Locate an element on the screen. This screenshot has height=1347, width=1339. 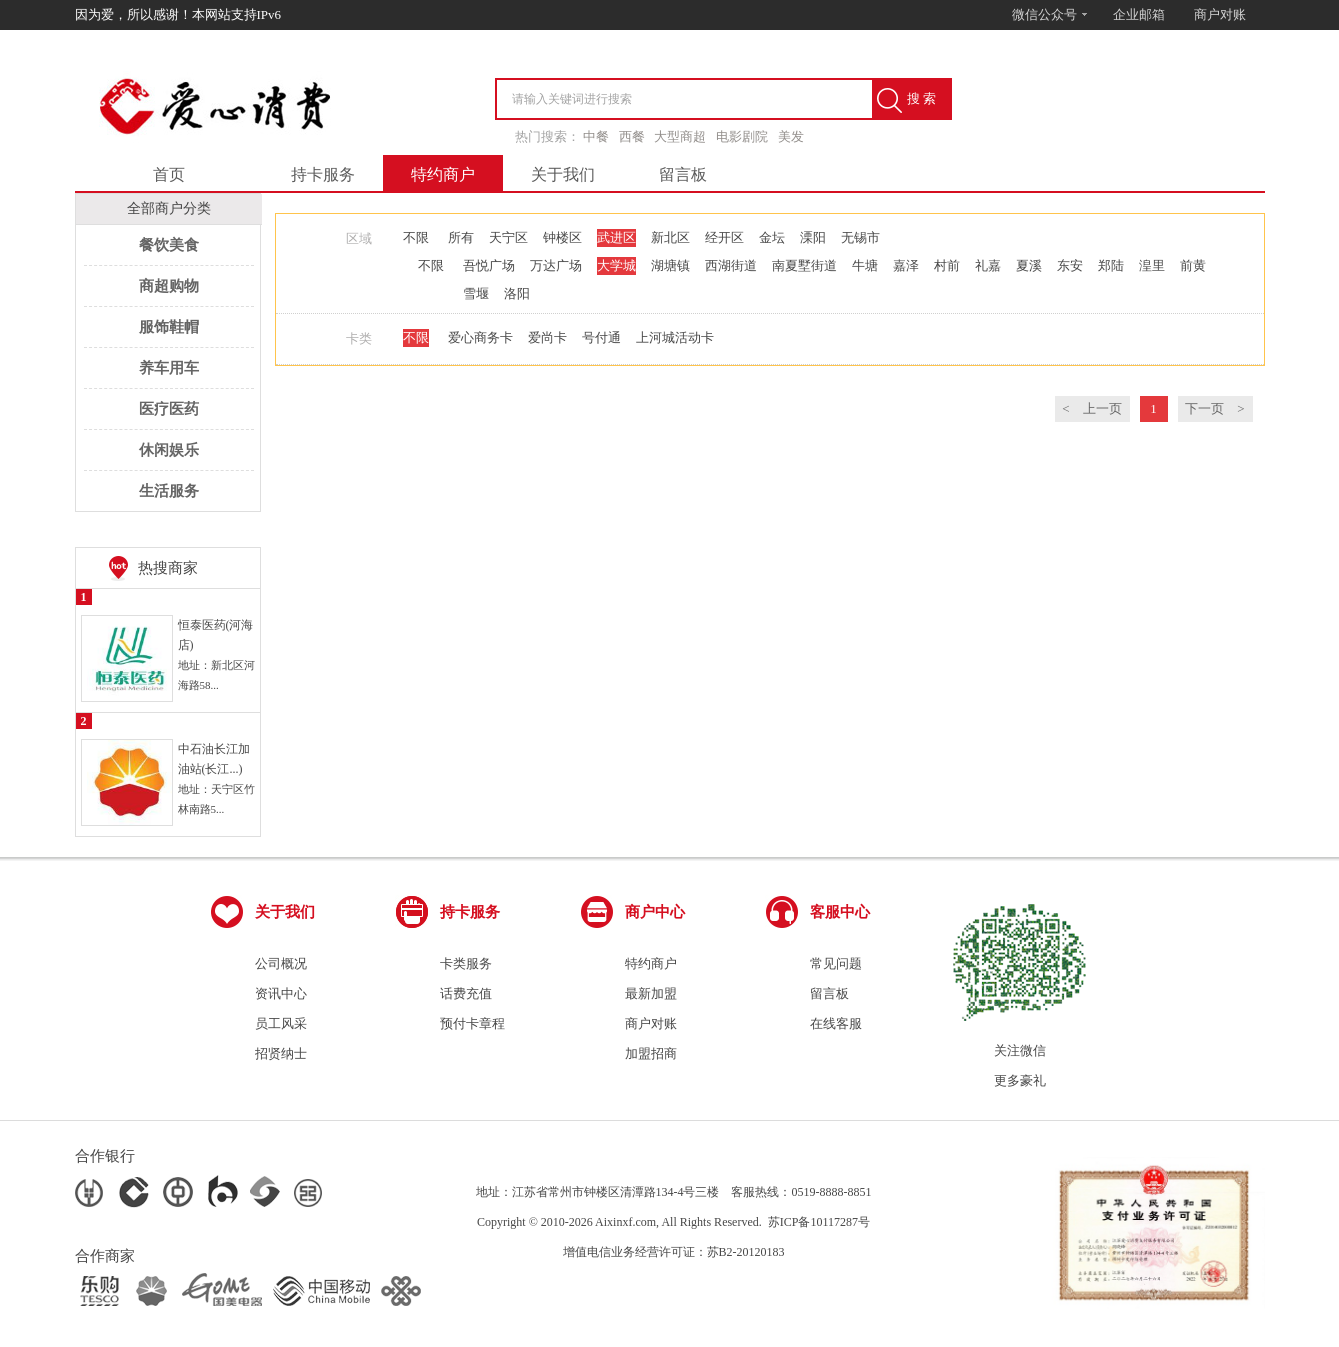
西餐 is located at coordinates (632, 136).